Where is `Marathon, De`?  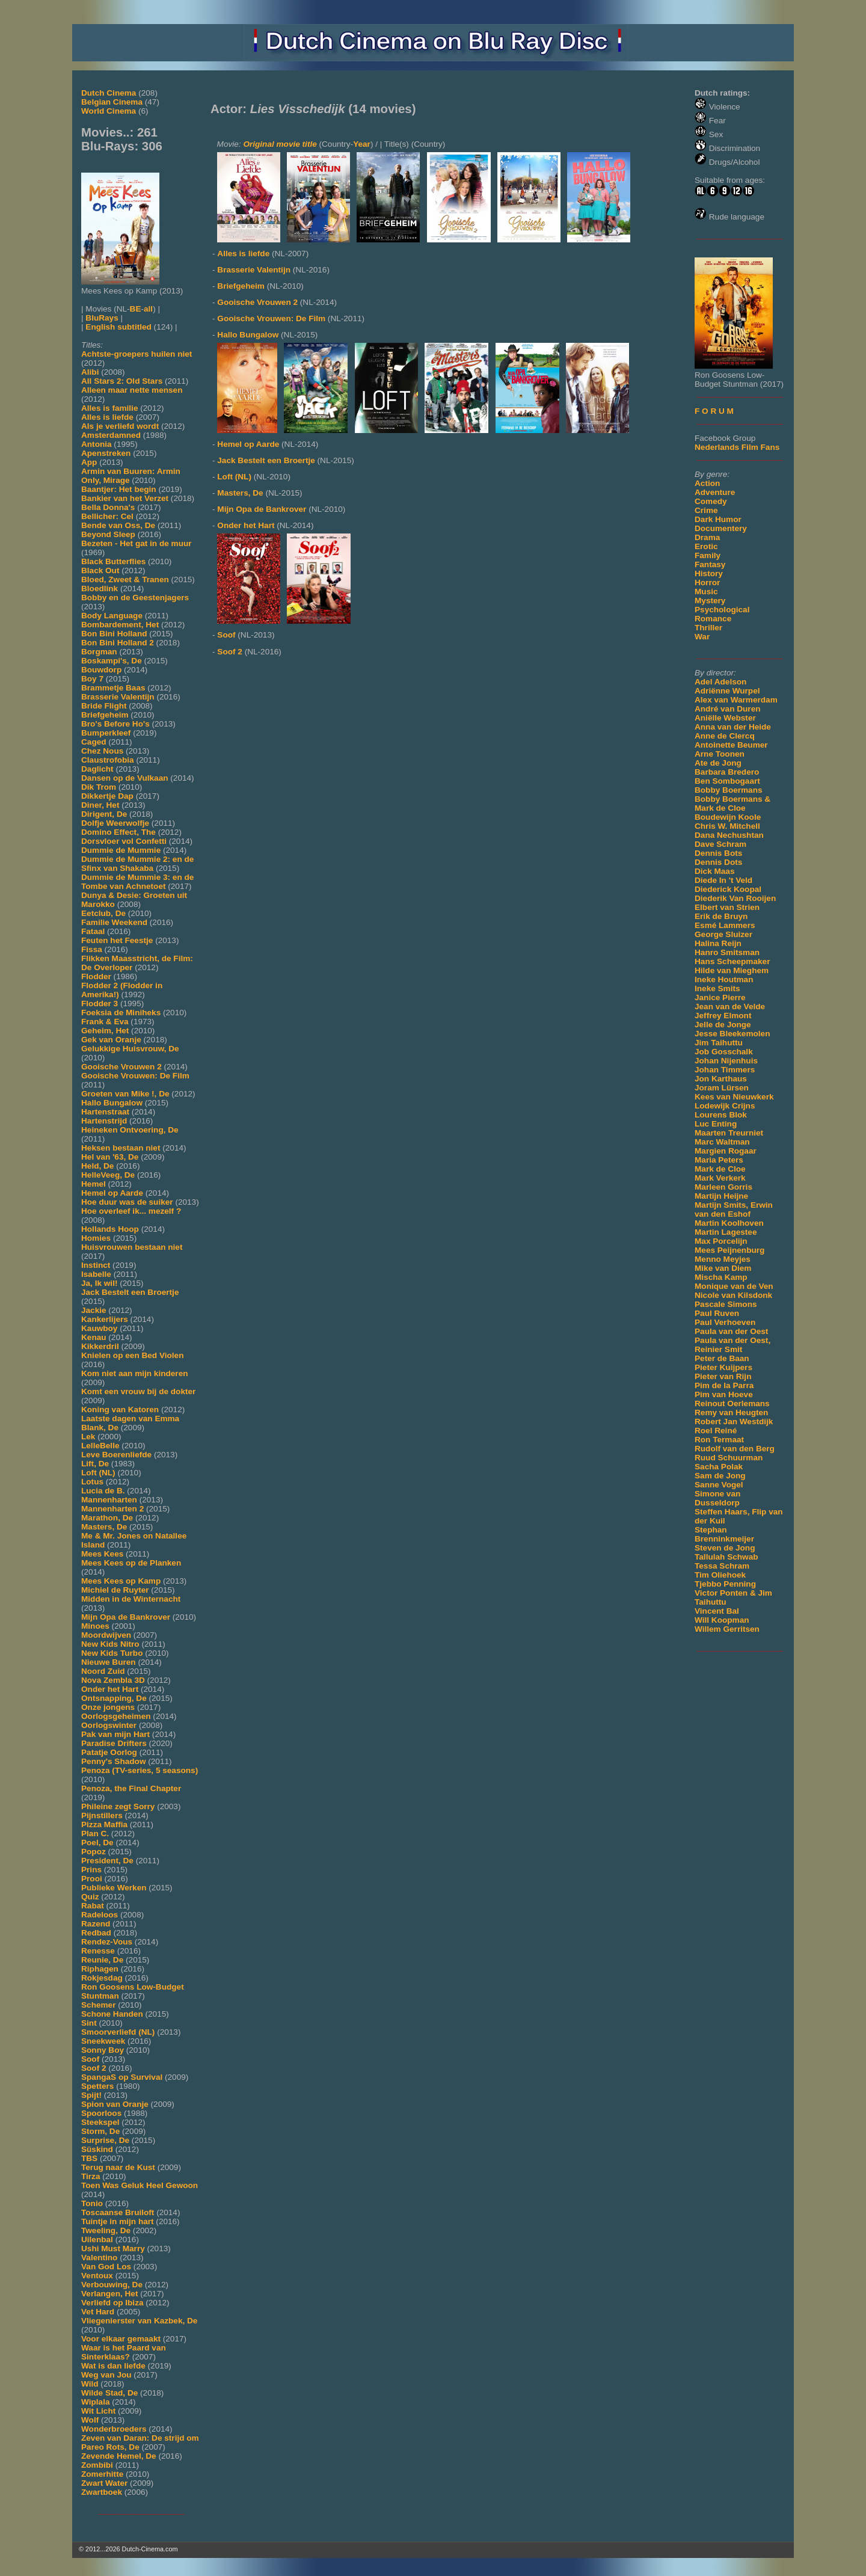
Marathon, De is located at coordinates (107, 1517).